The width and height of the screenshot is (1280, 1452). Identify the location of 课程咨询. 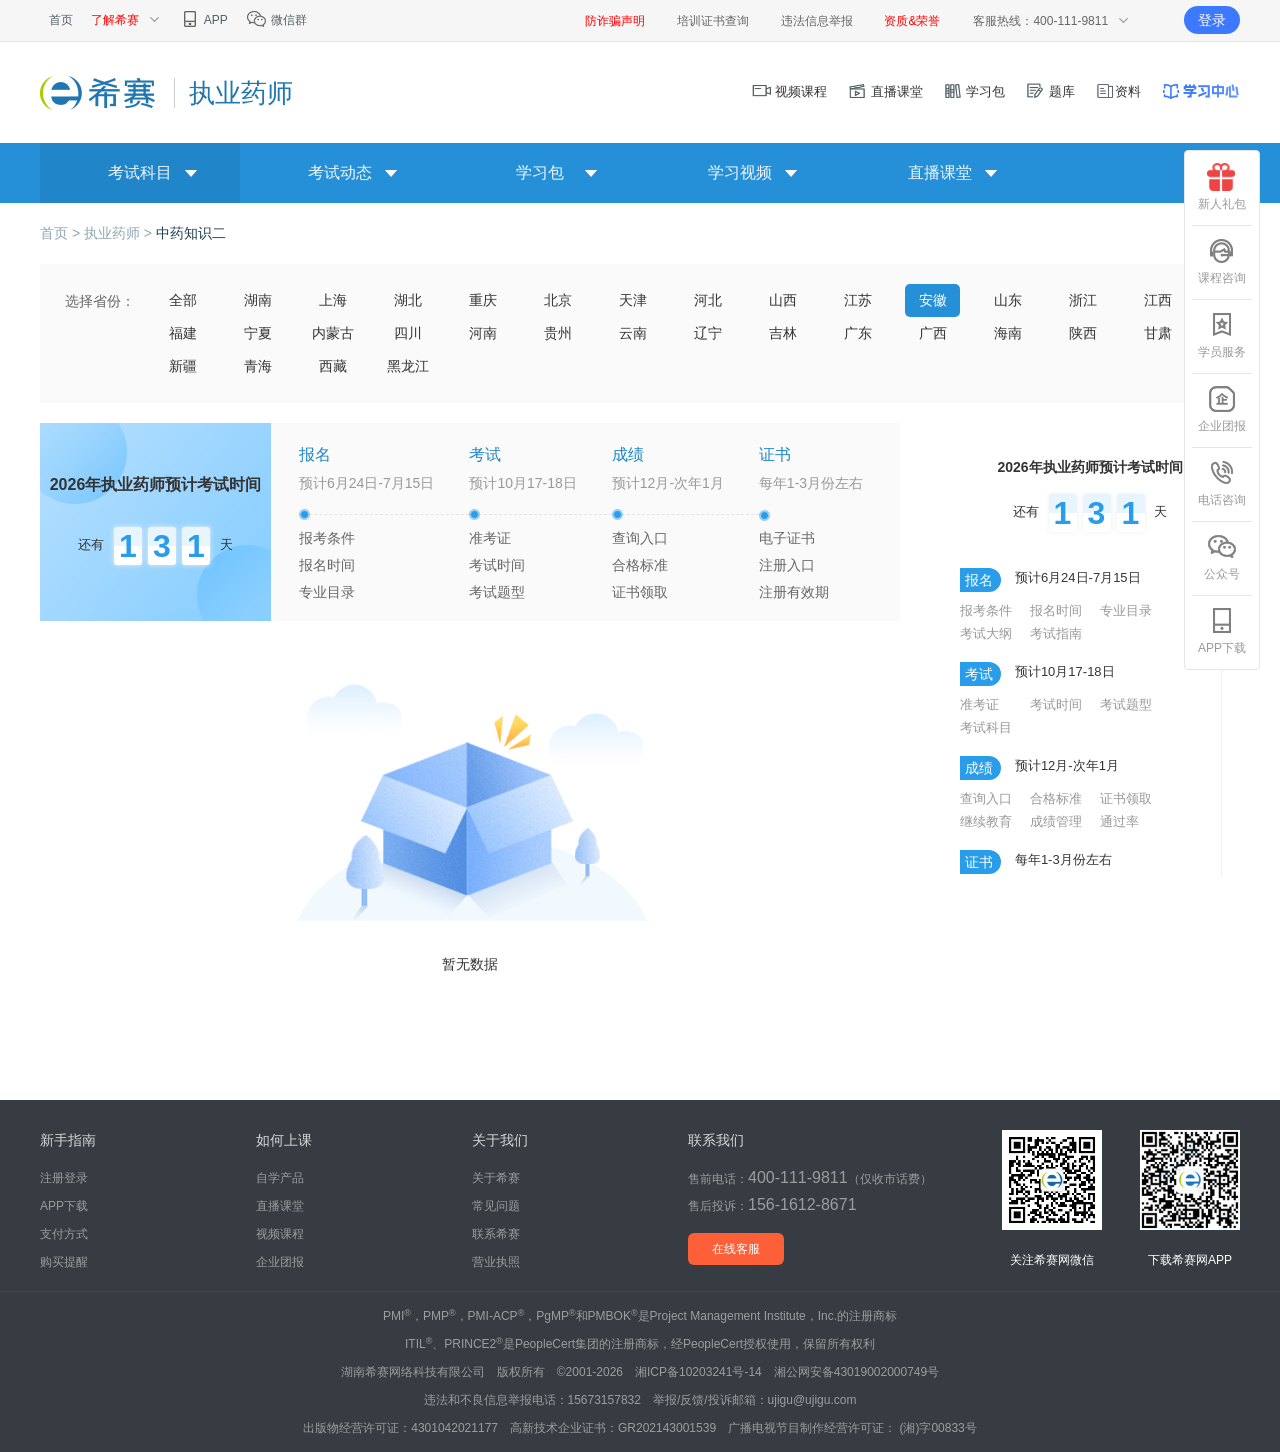
(1222, 261).